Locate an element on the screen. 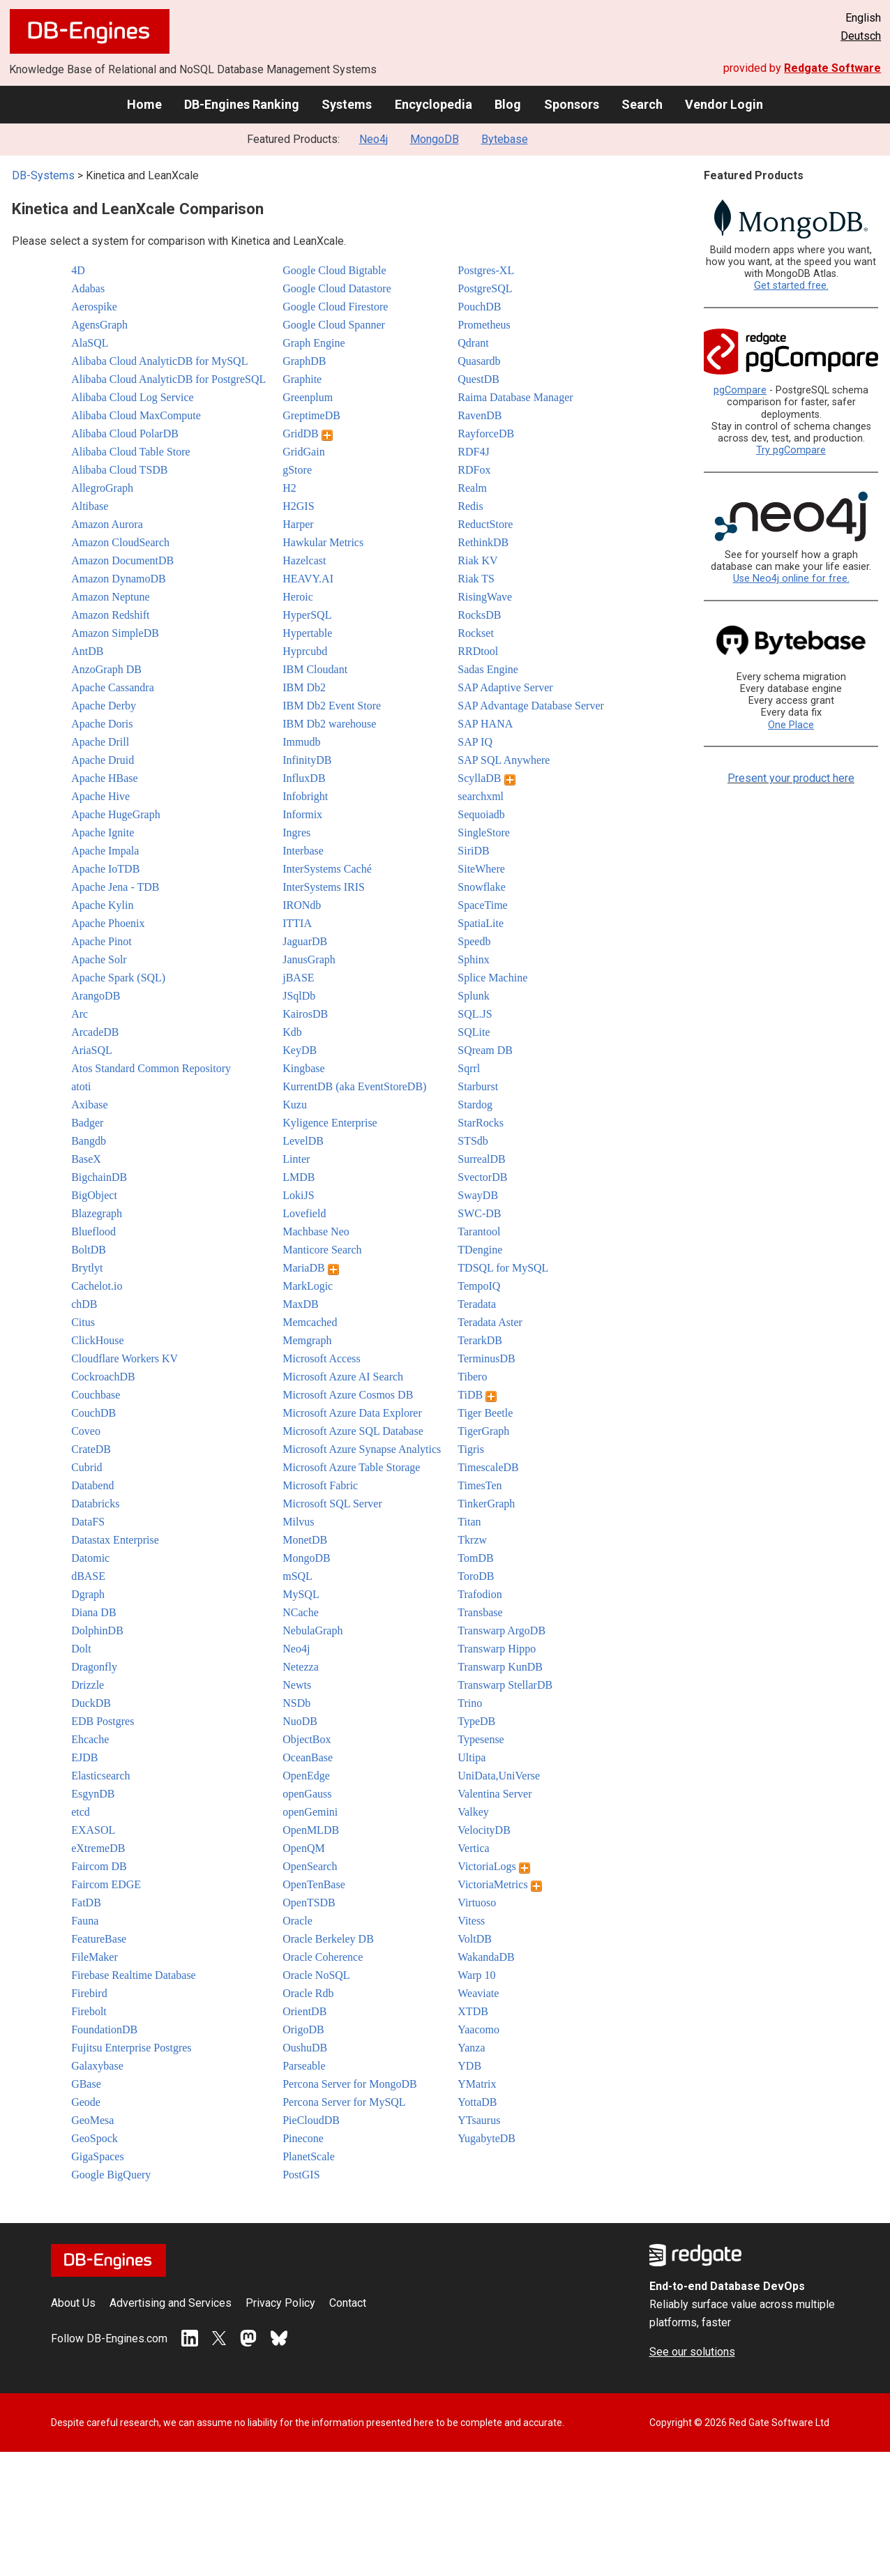  Heroic is located at coordinates (297, 597).